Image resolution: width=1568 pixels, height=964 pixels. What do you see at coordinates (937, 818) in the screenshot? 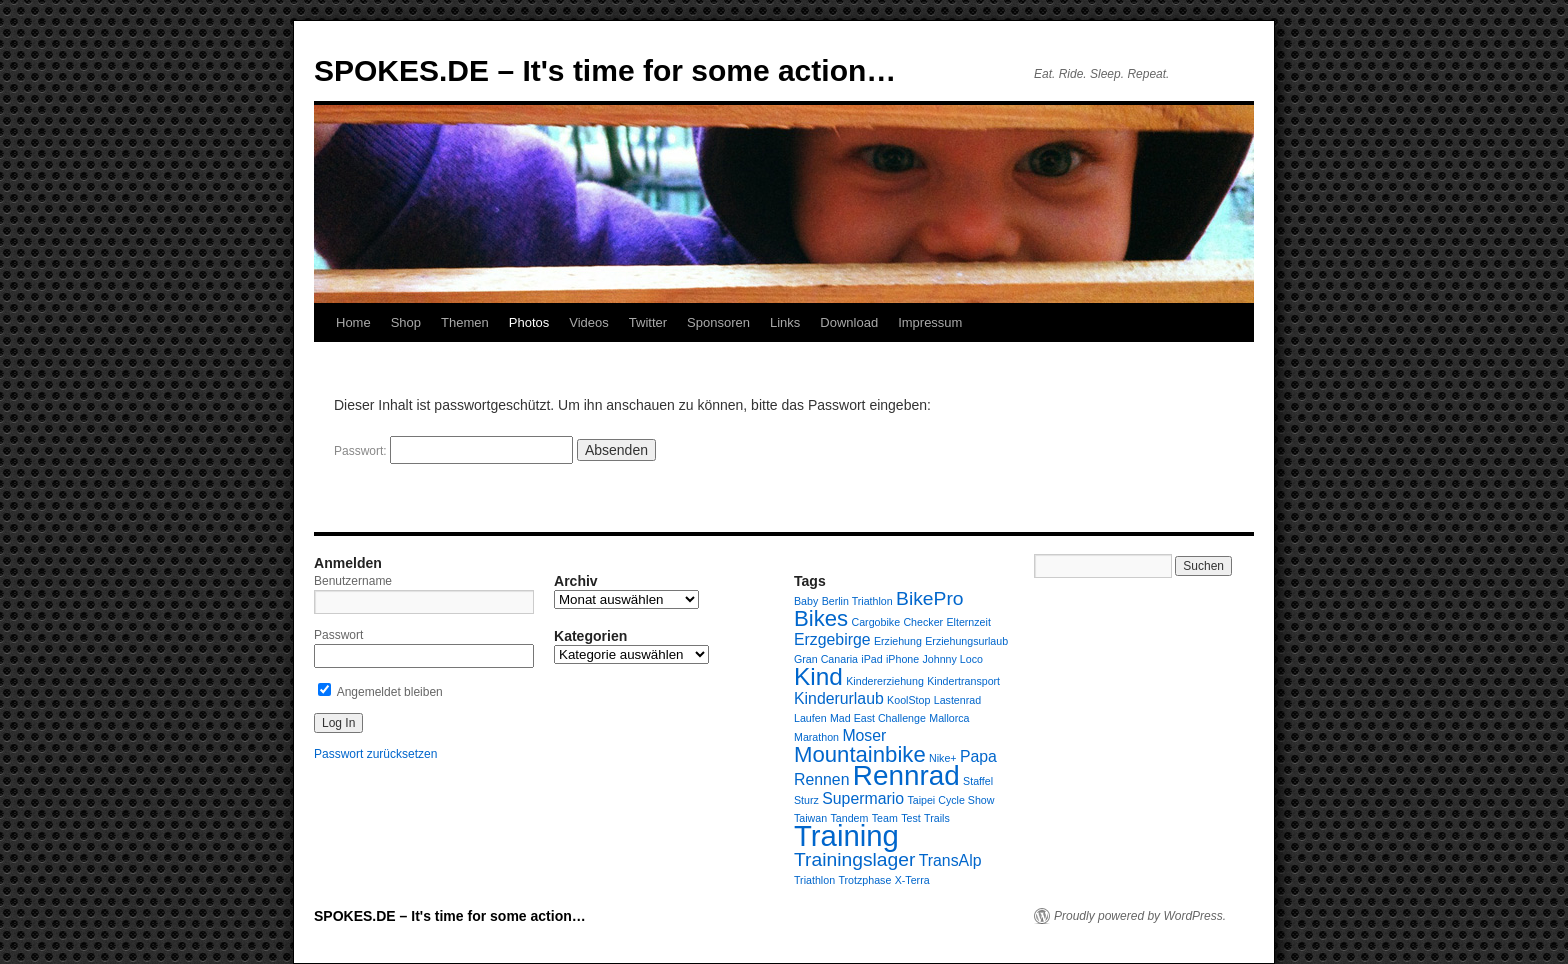
I see `Trails [Trails (1 Eintrag)]` at bounding box center [937, 818].